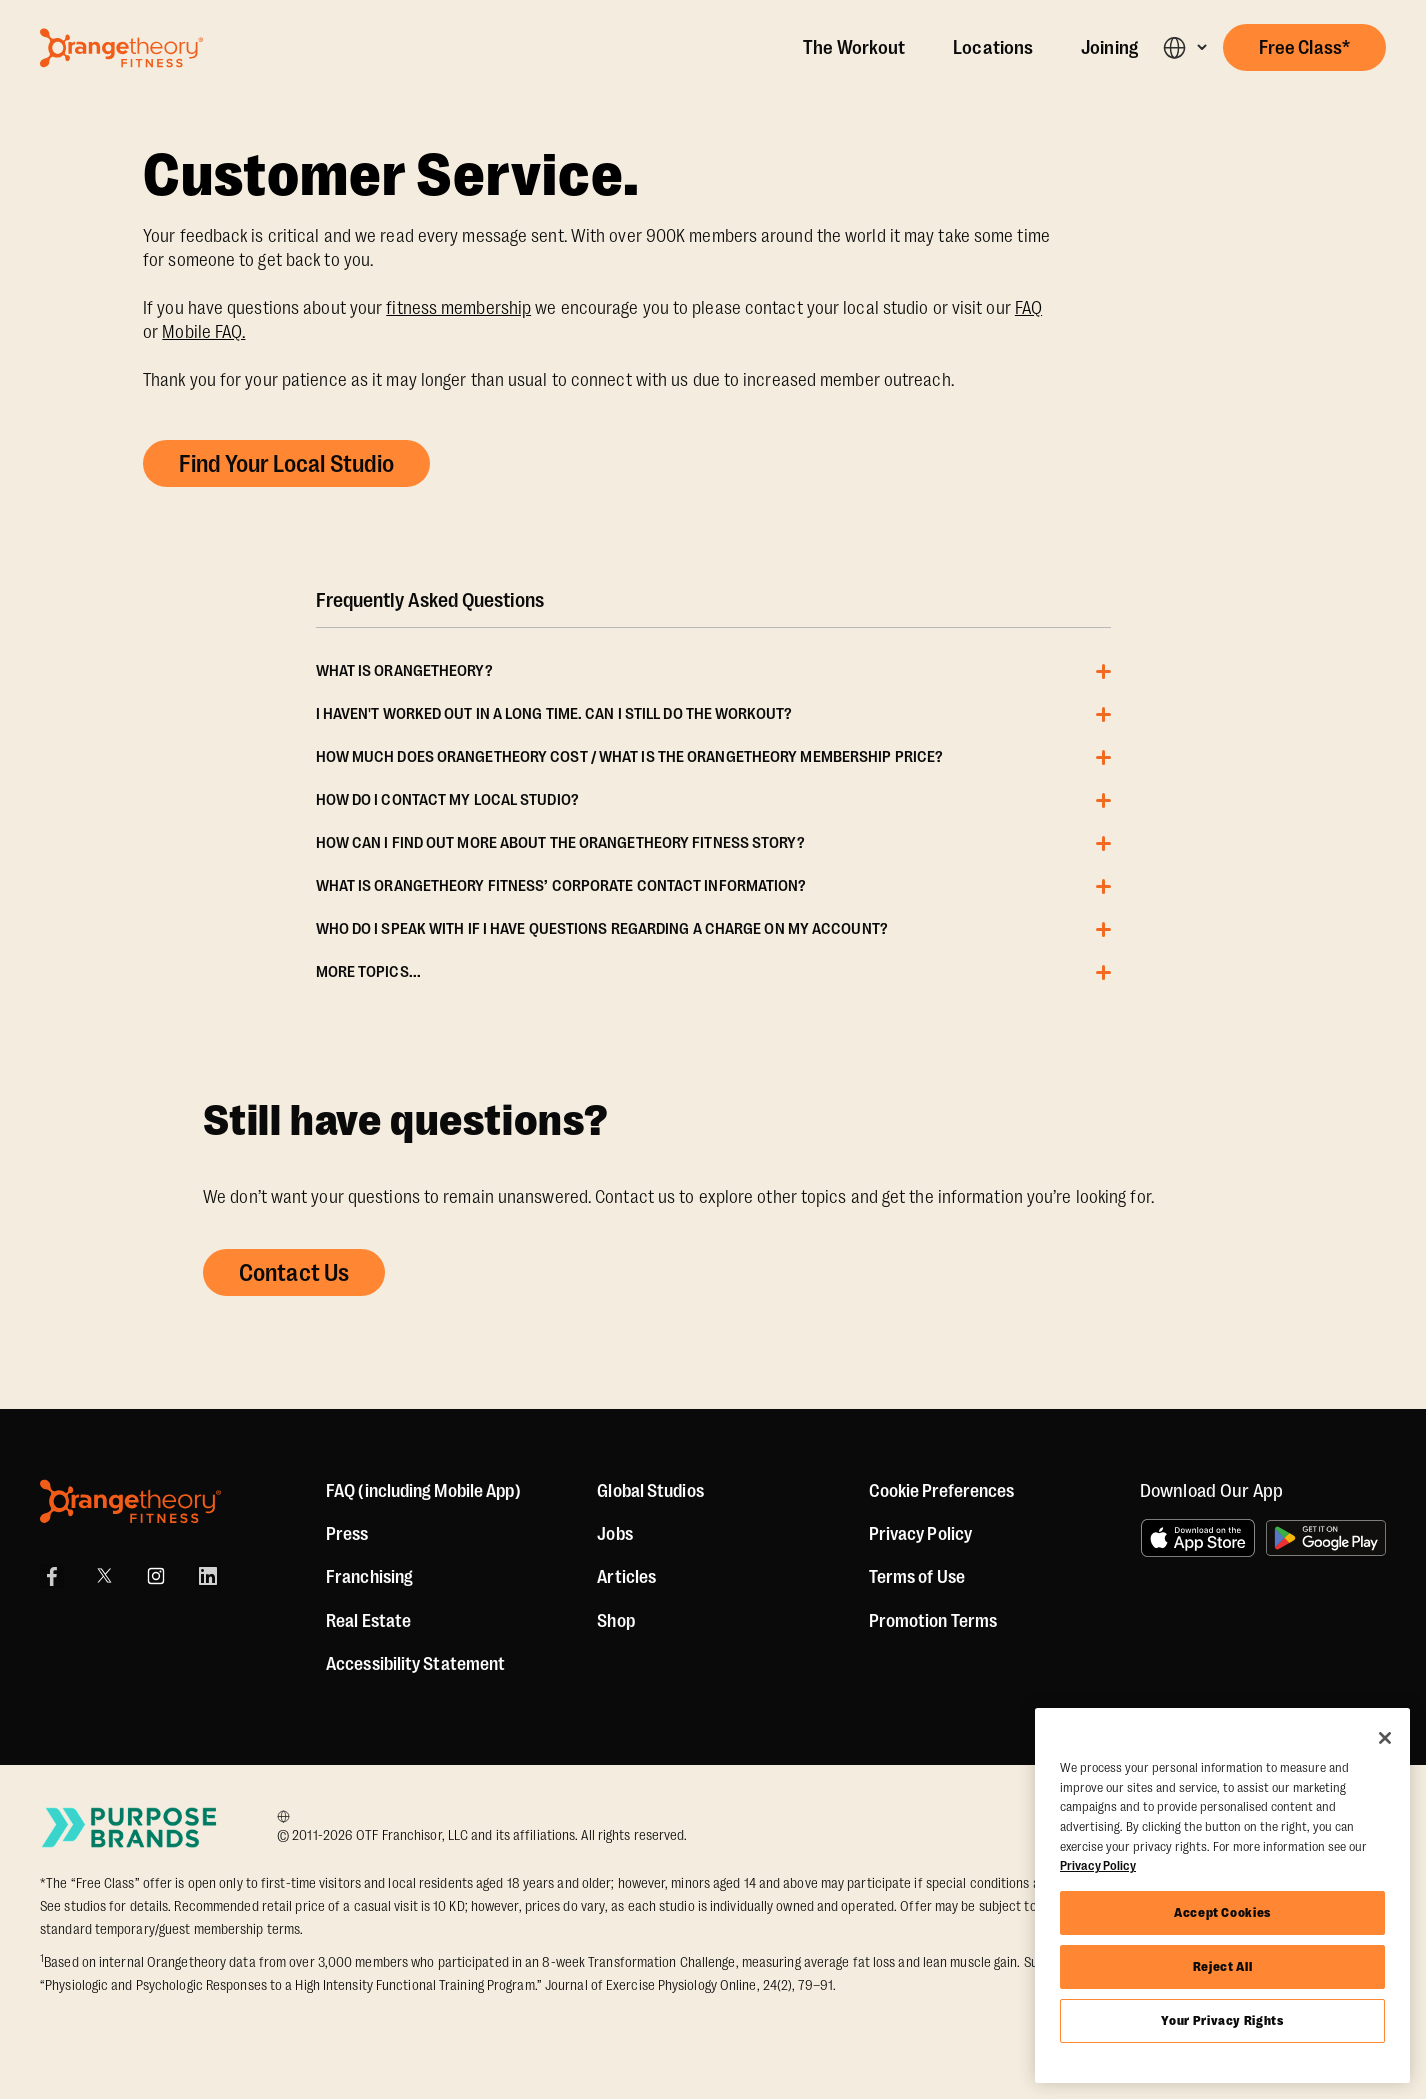 The height and width of the screenshot is (2099, 1426). I want to click on [Download on the App Store], so click(1198, 1538).